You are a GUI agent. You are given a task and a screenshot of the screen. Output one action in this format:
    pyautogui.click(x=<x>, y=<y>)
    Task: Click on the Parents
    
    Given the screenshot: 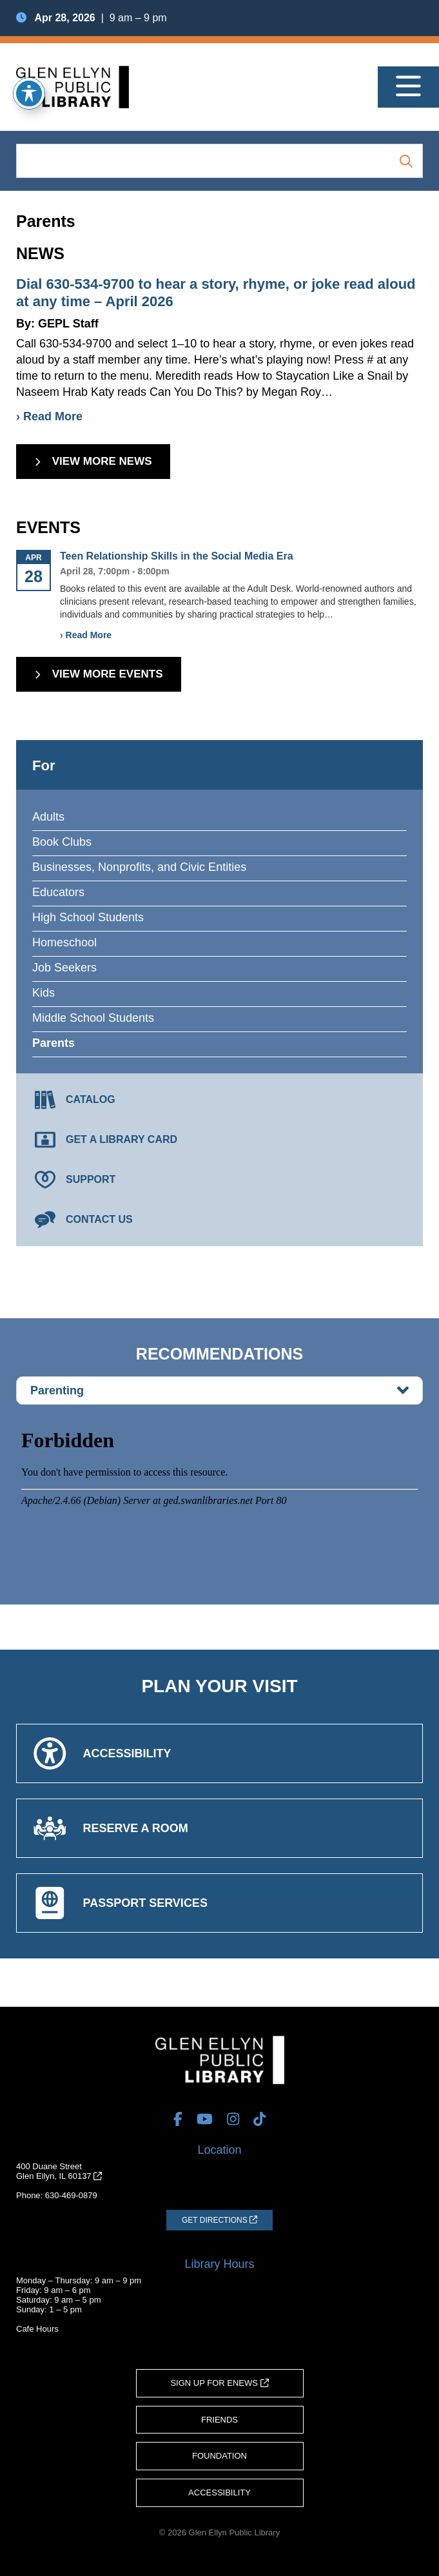 What is the action you would take?
    pyautogui.click(x=53, y=1043)
    